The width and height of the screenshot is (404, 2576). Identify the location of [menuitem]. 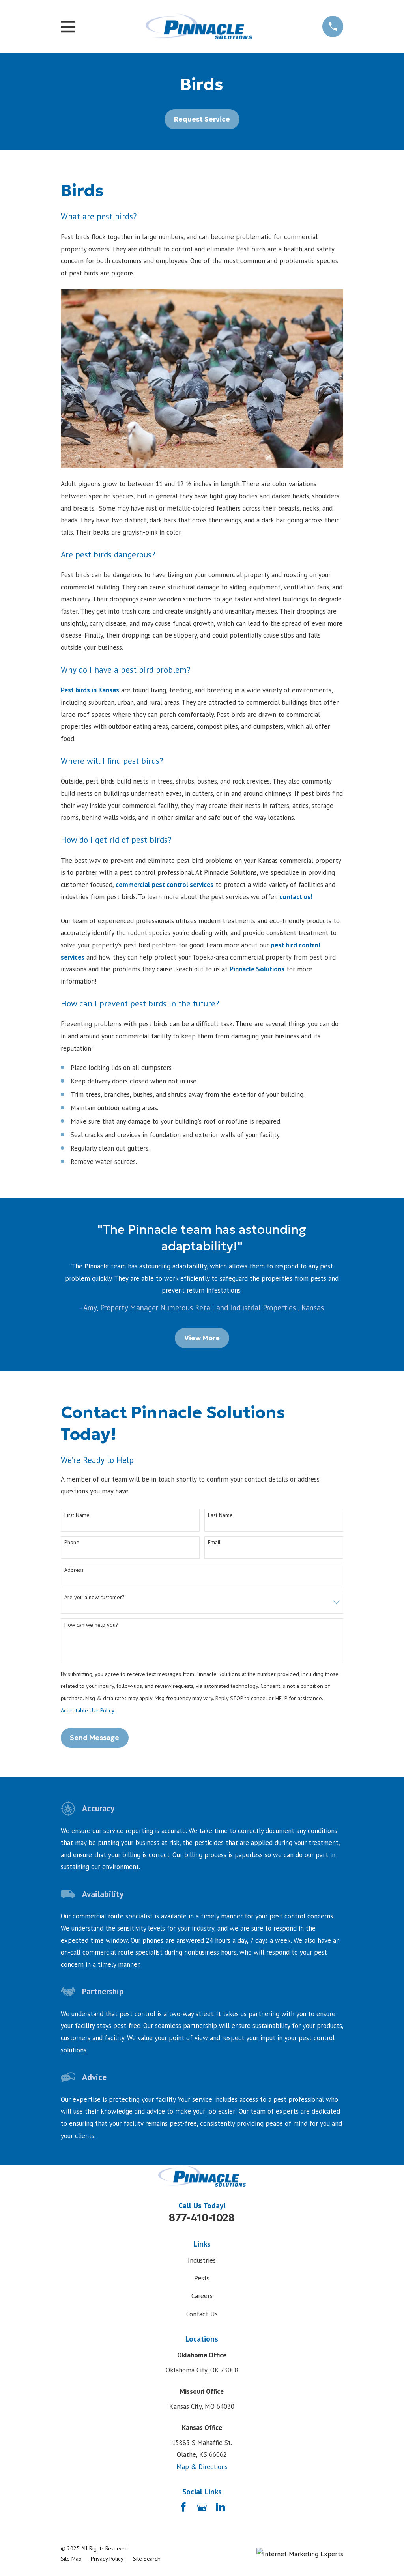
(71, 2559).